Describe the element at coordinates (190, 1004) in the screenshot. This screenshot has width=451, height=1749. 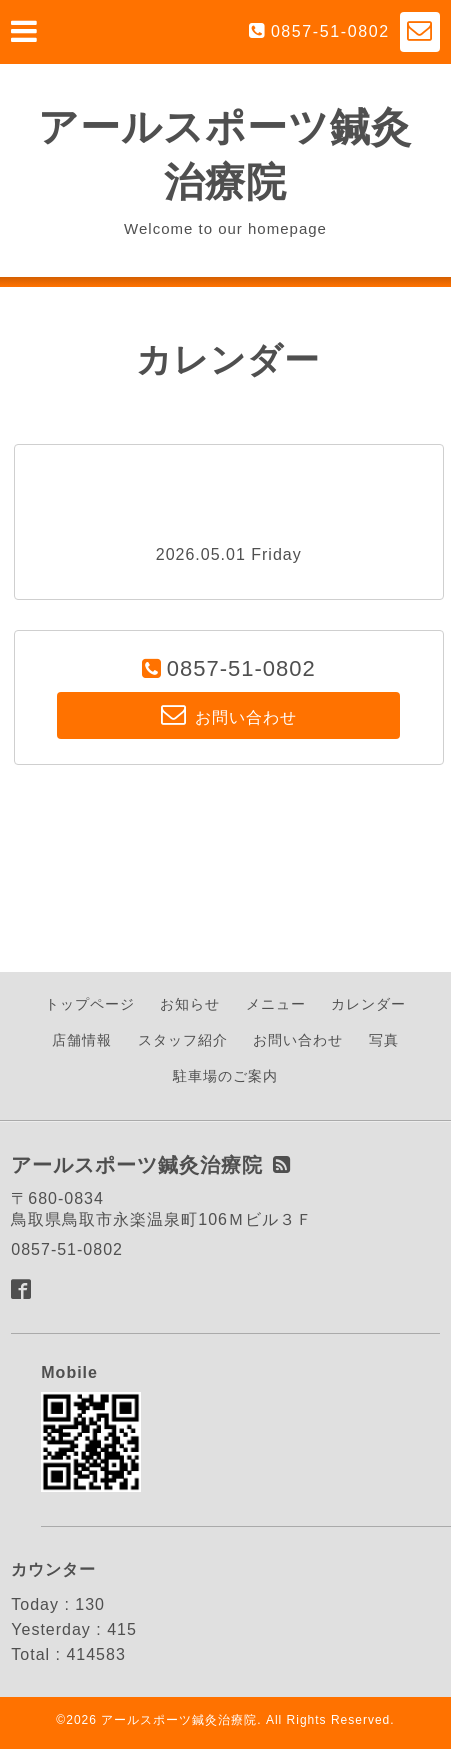
I see `お知らせ` at that location.